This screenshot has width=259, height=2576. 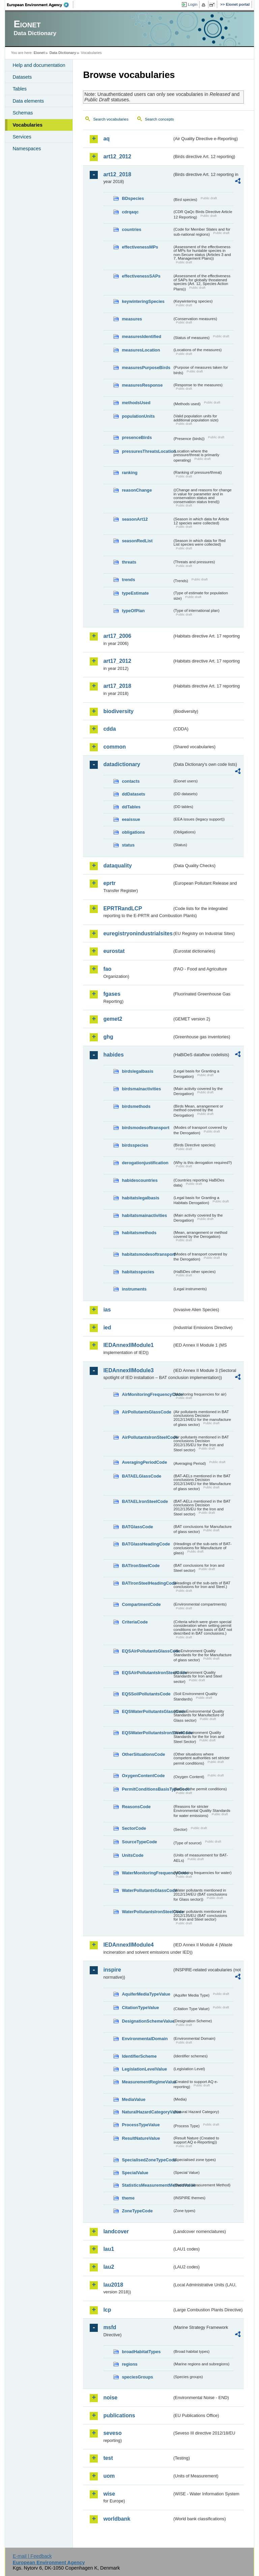 What do you see at coordinates (140, 1197) in the screenshot?
I see `habitatslegalbasis` at bounding box center [140, 1197].